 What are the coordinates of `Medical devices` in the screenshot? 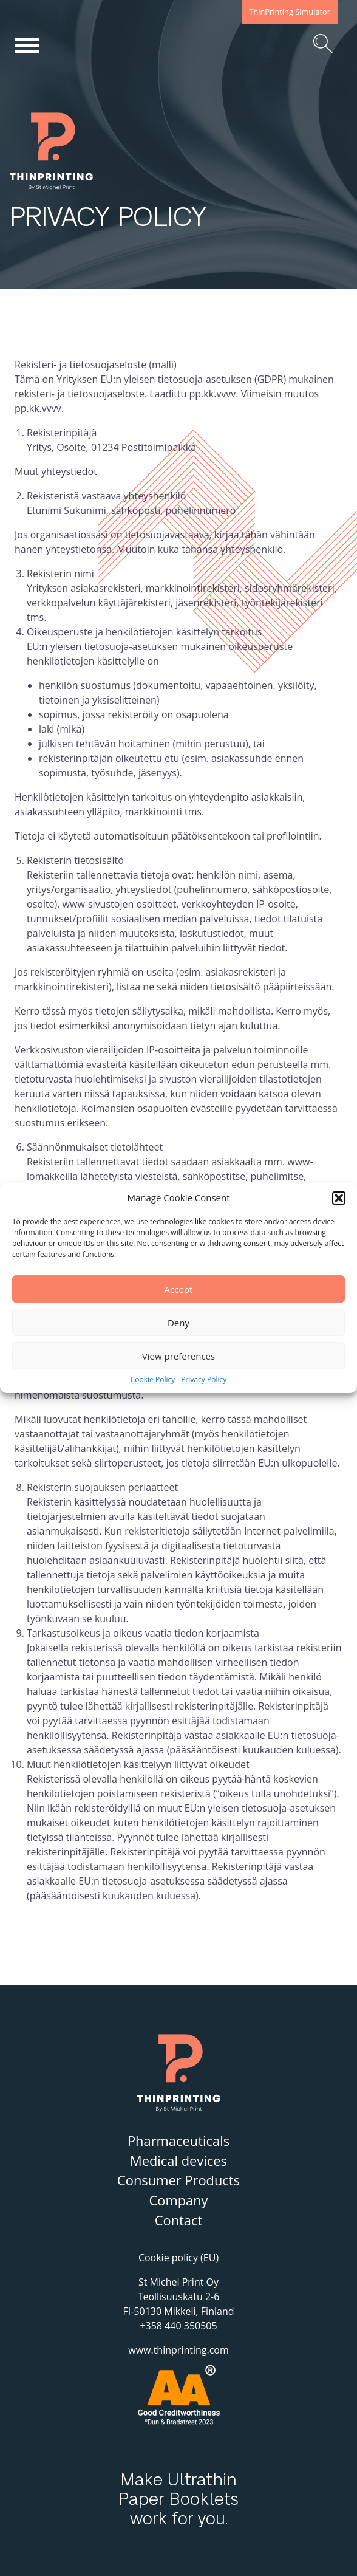 It's located at (178, 2161).